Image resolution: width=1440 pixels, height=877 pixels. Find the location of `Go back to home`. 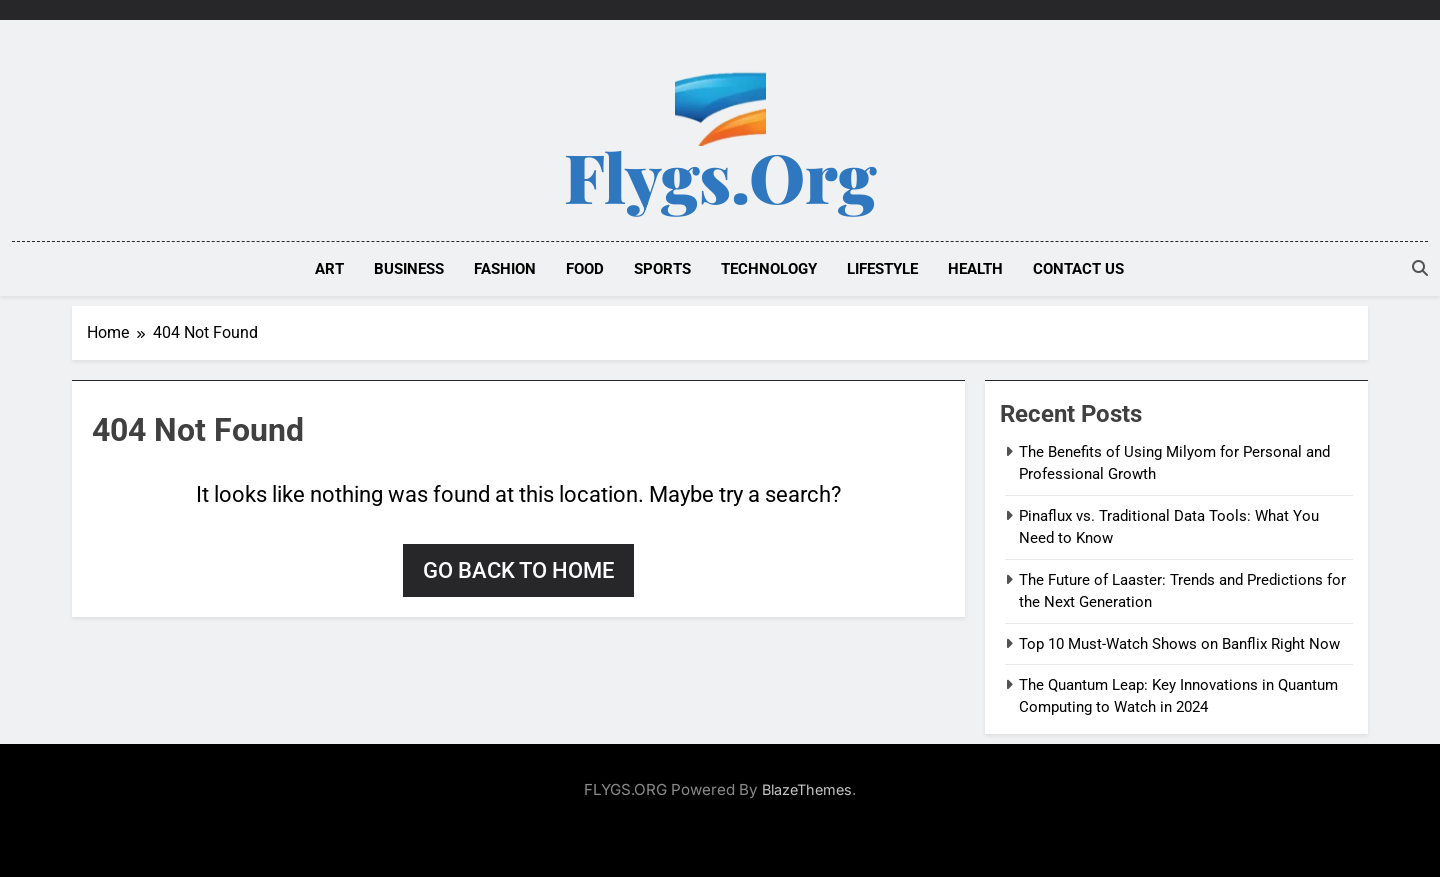

Go back to home is located at coordinates (518, 570).